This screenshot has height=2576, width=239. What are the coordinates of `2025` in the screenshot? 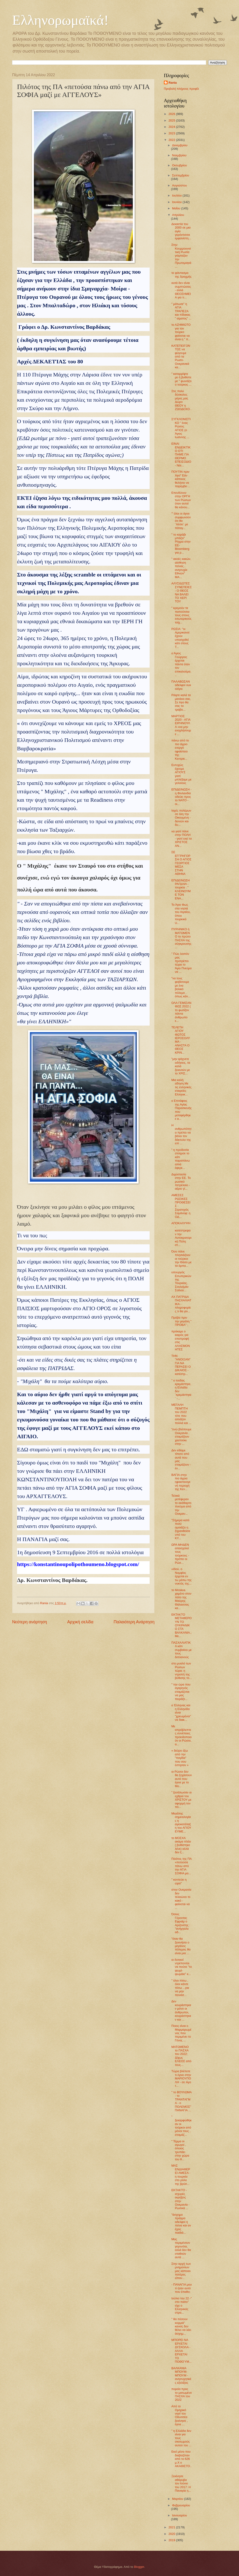 It's located at (172, 120).